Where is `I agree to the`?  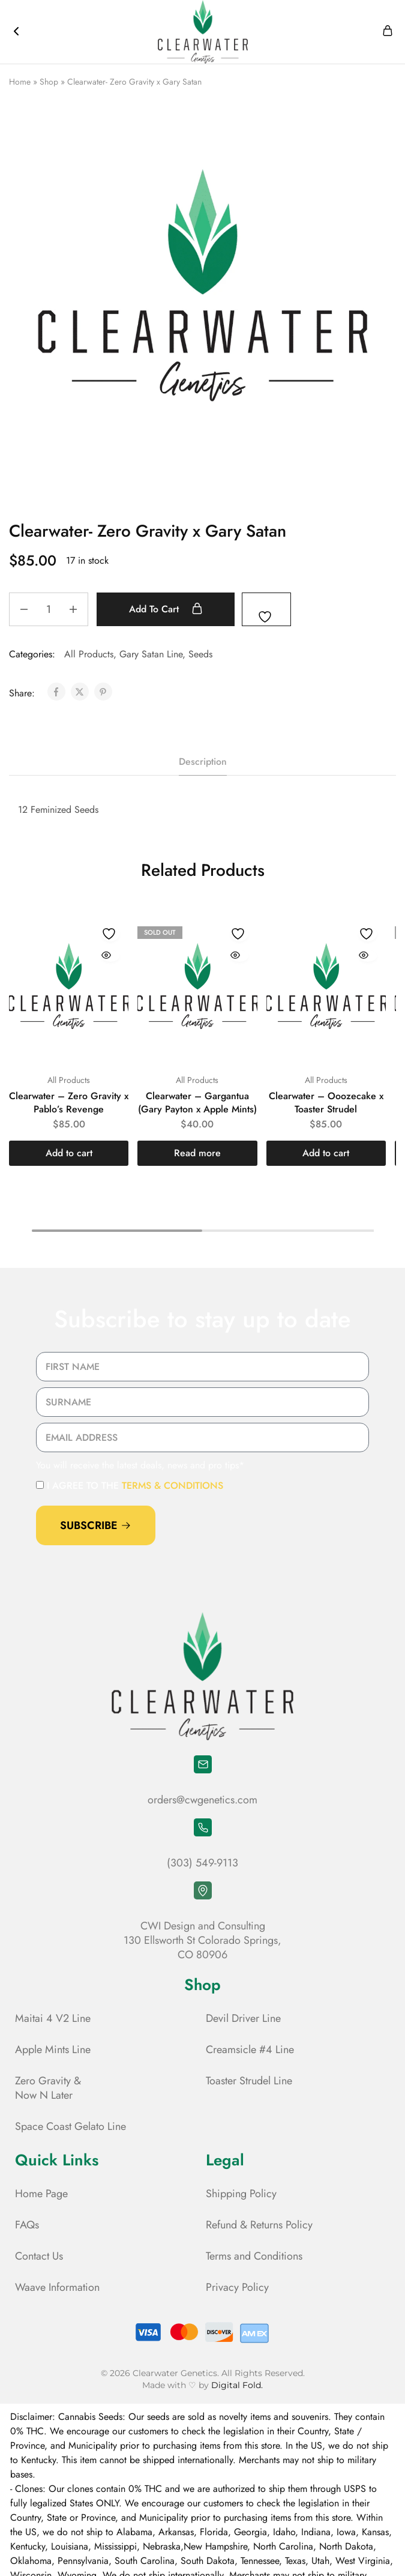 I agree to the is located at coordinates (135, 1485).